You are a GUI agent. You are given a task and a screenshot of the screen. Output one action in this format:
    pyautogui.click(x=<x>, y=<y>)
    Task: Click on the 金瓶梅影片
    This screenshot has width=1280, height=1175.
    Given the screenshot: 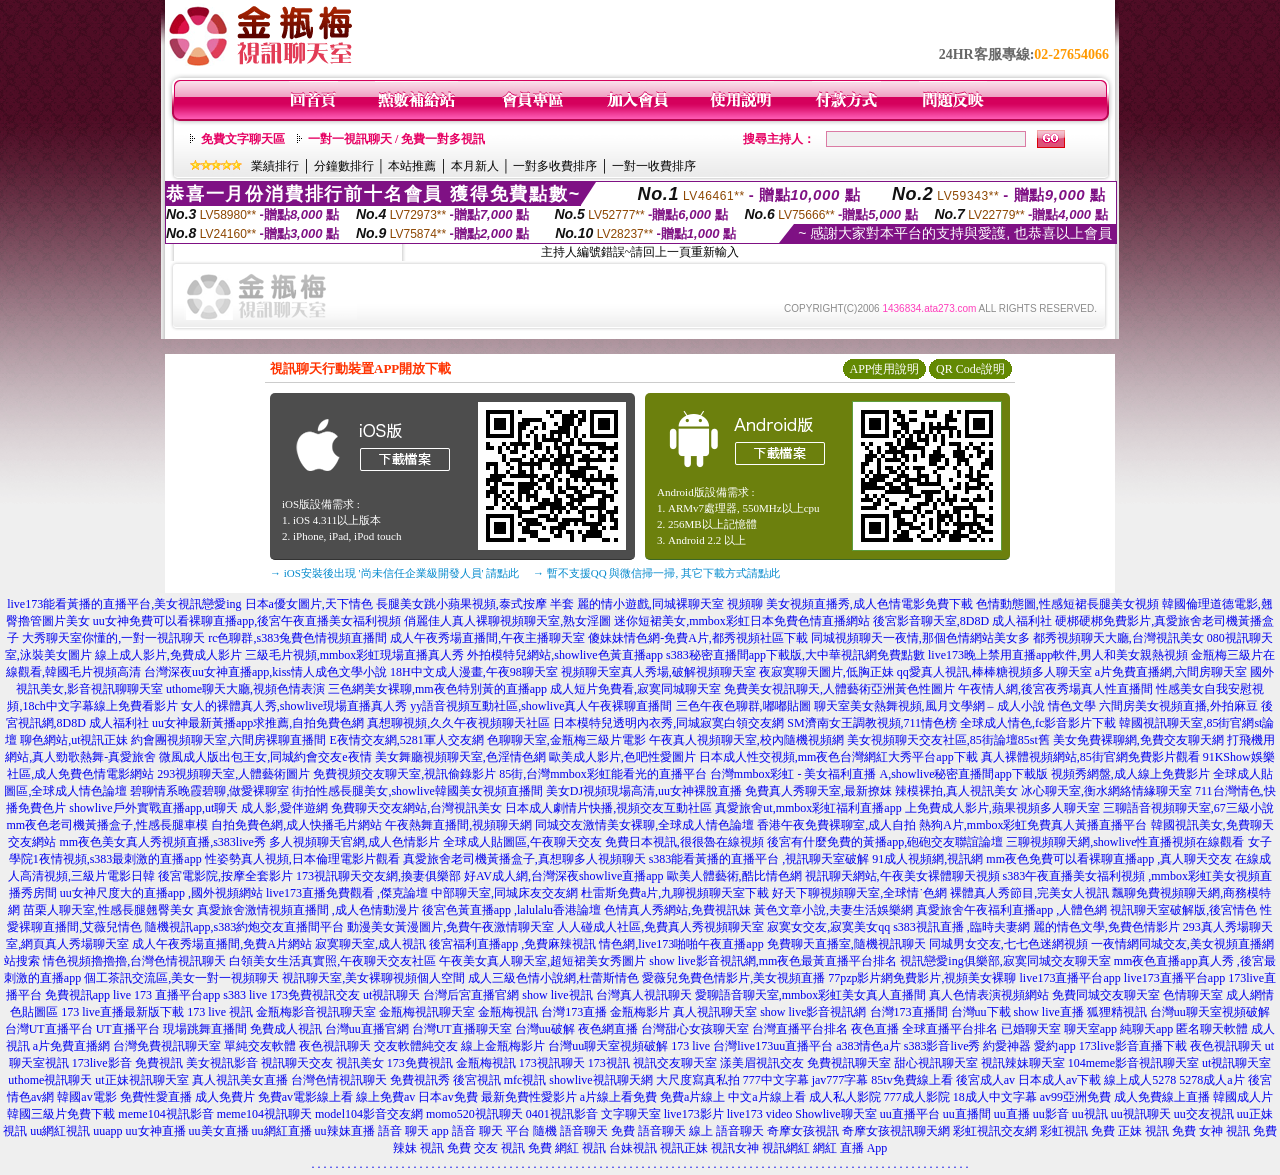 What is the action you would take?
    pyautogui.click(x=640, y=1012)
    